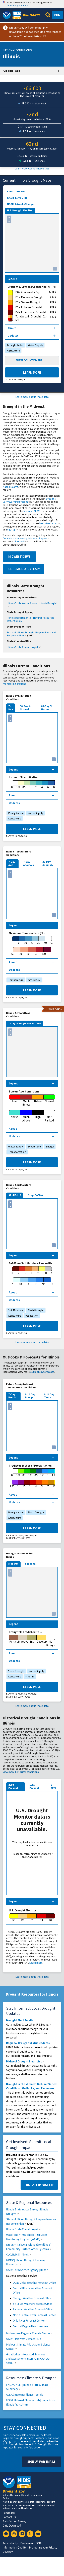  What do you see at coordinates (9, 2513) in the screenshot?
I see `Feedback` at bounding box center [9, 2513].